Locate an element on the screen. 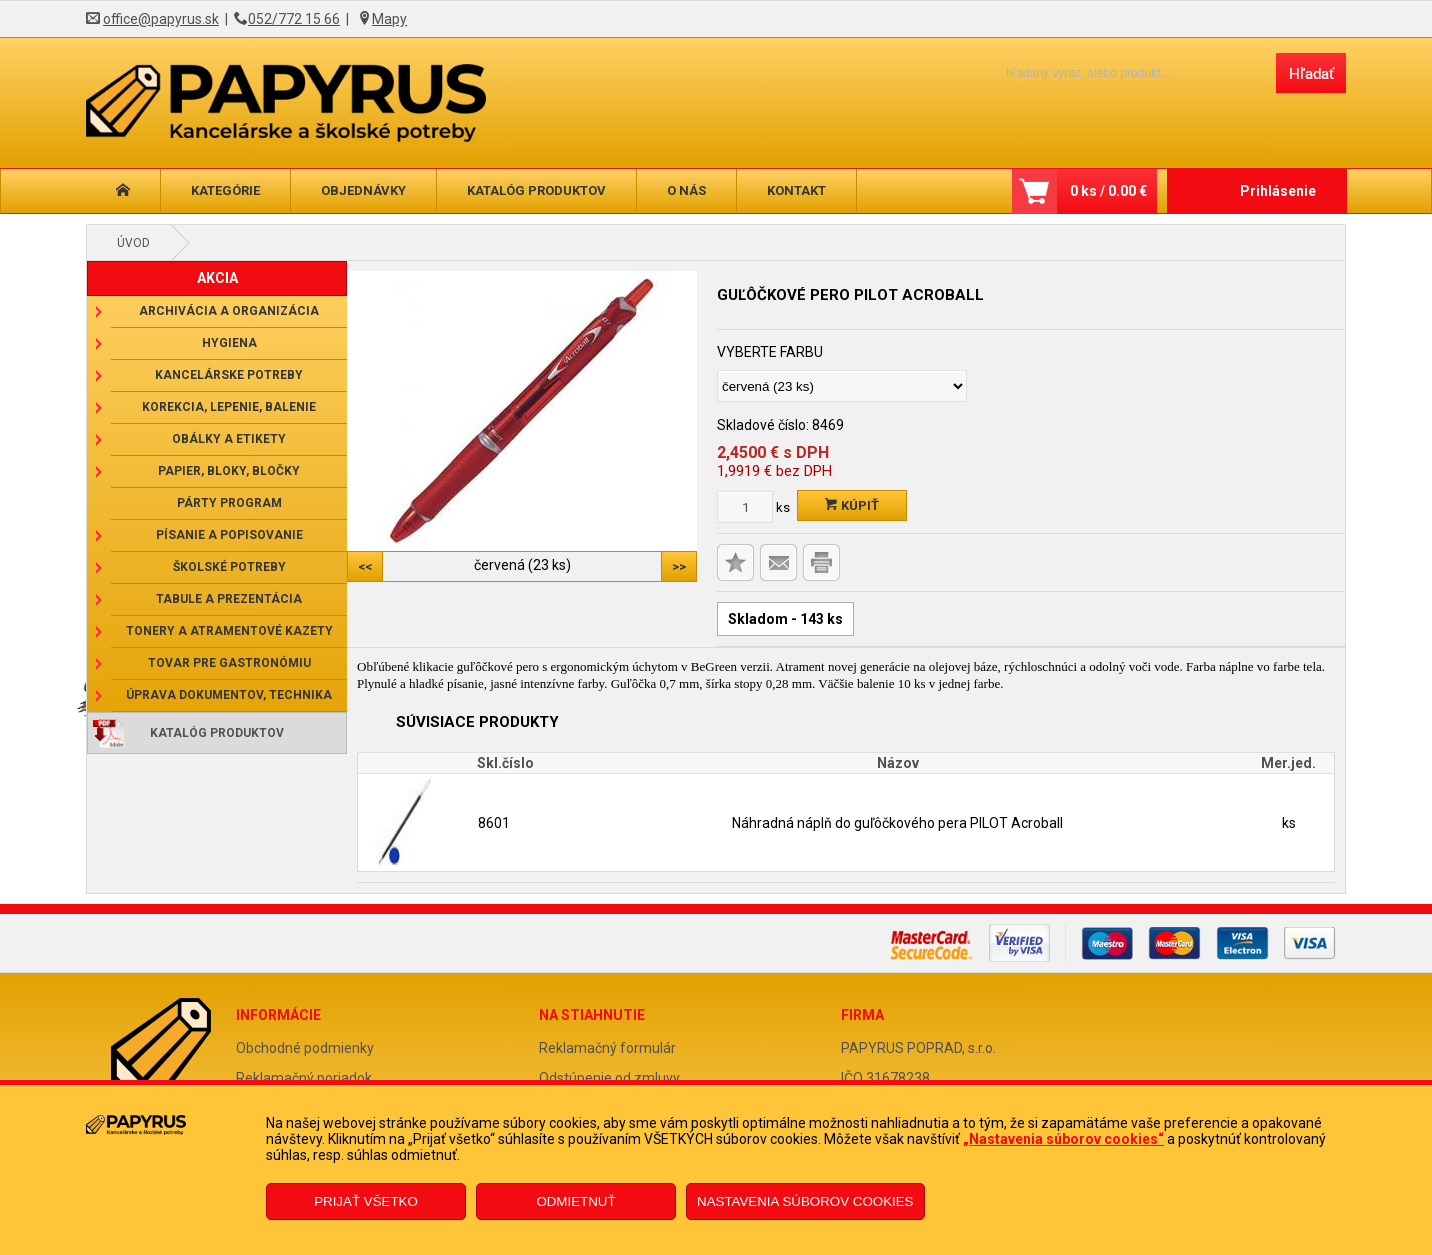 This screenshot has width=1432, height=1255. Kancelárske potreby is located at coordinates (229, 375).